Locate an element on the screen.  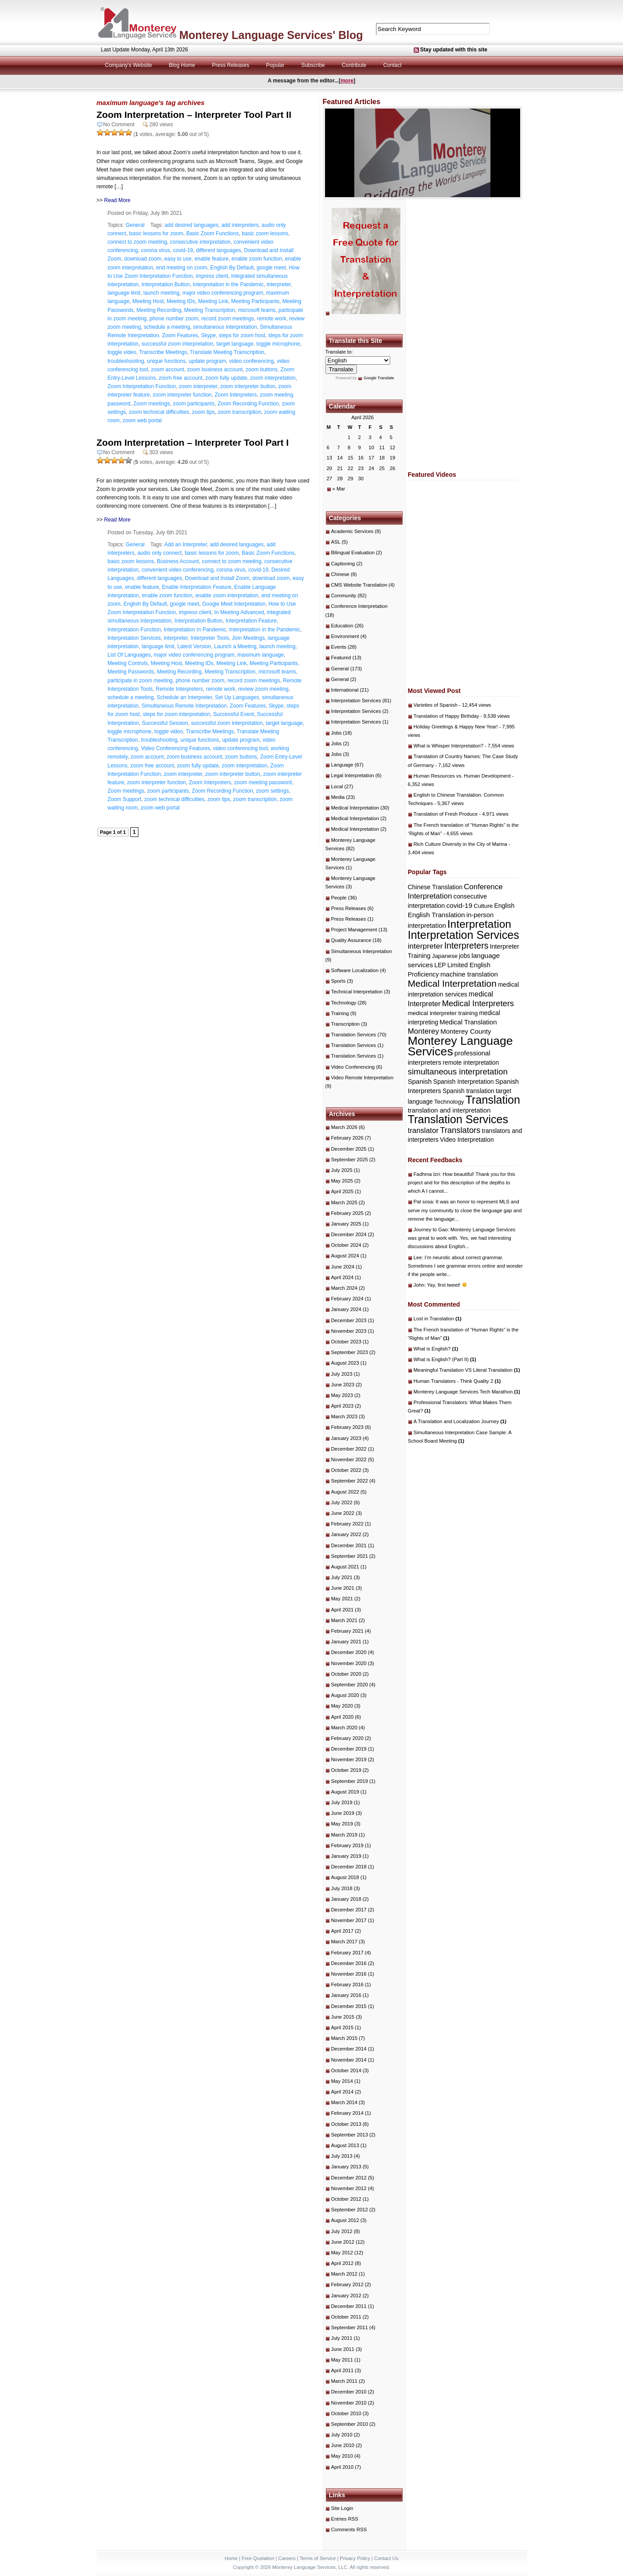
English Translation is located at coordinates (436, 914).